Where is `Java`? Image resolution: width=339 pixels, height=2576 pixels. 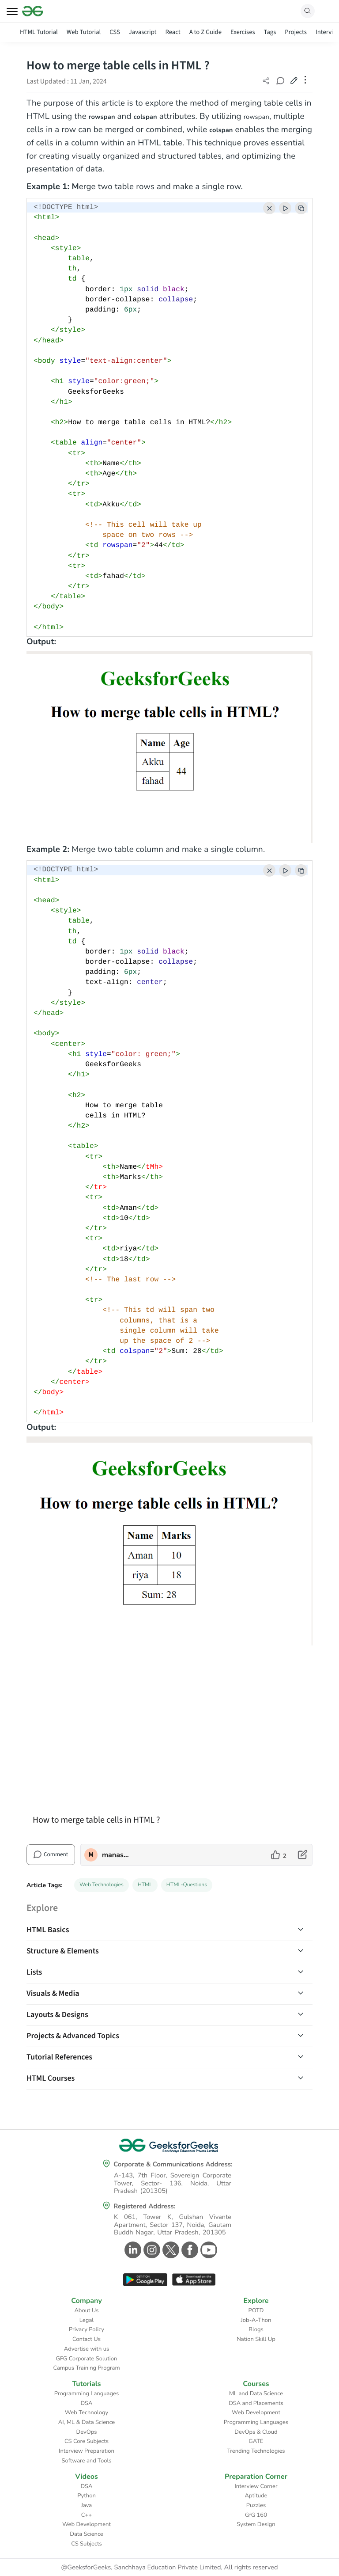
Java is located at coordinates (86, 2505).